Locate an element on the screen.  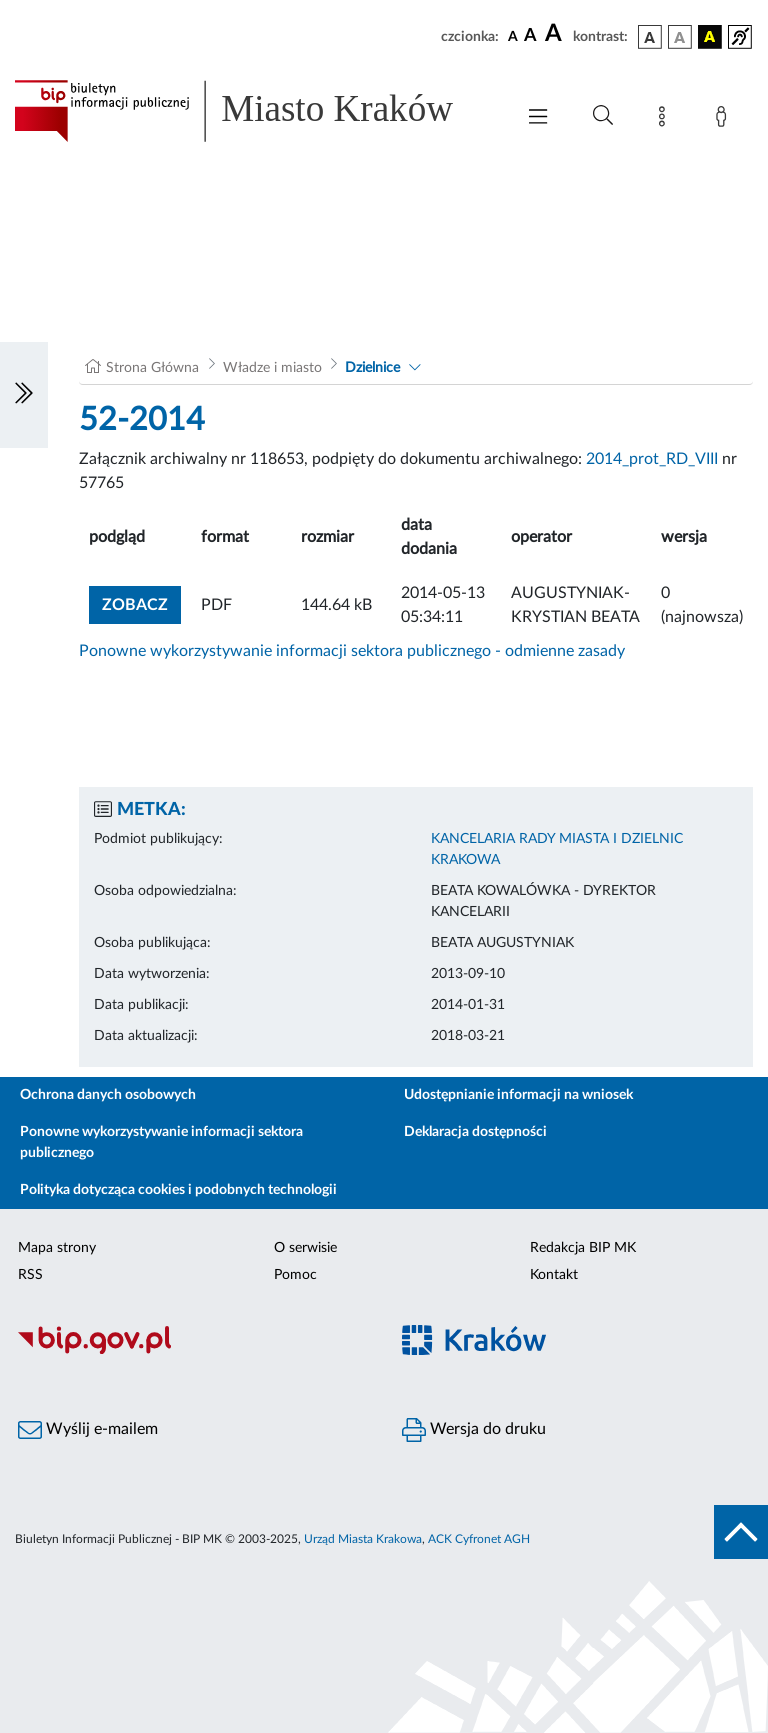
[czcionka duża] is located at coordinates (556, 34).